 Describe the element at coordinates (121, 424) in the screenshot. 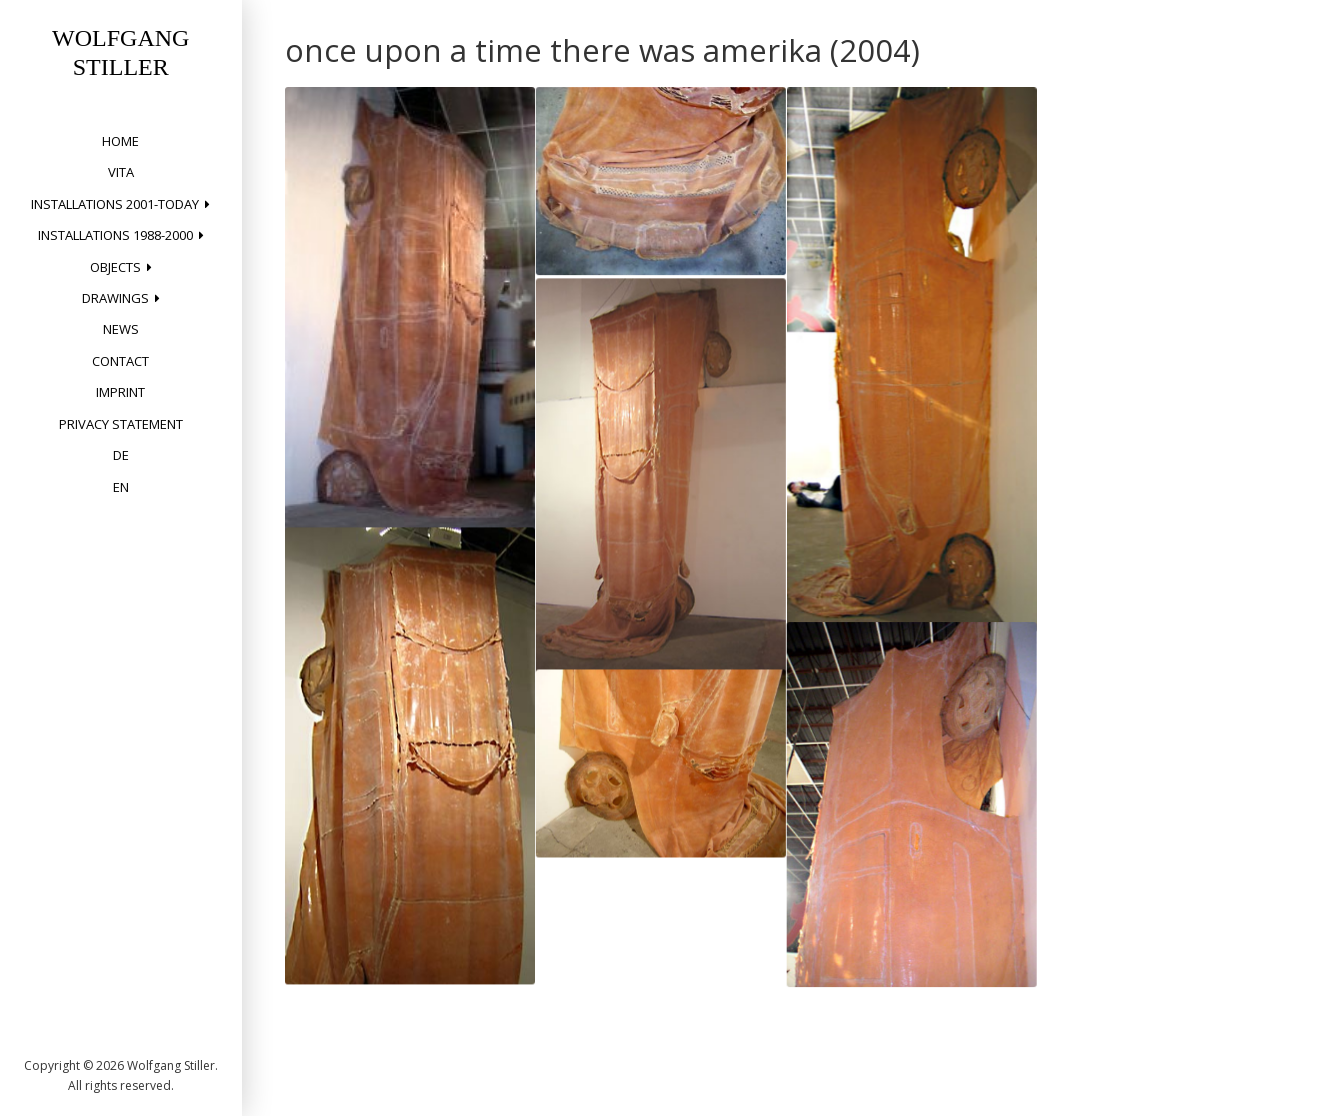

I see `privacy statement` at that location.